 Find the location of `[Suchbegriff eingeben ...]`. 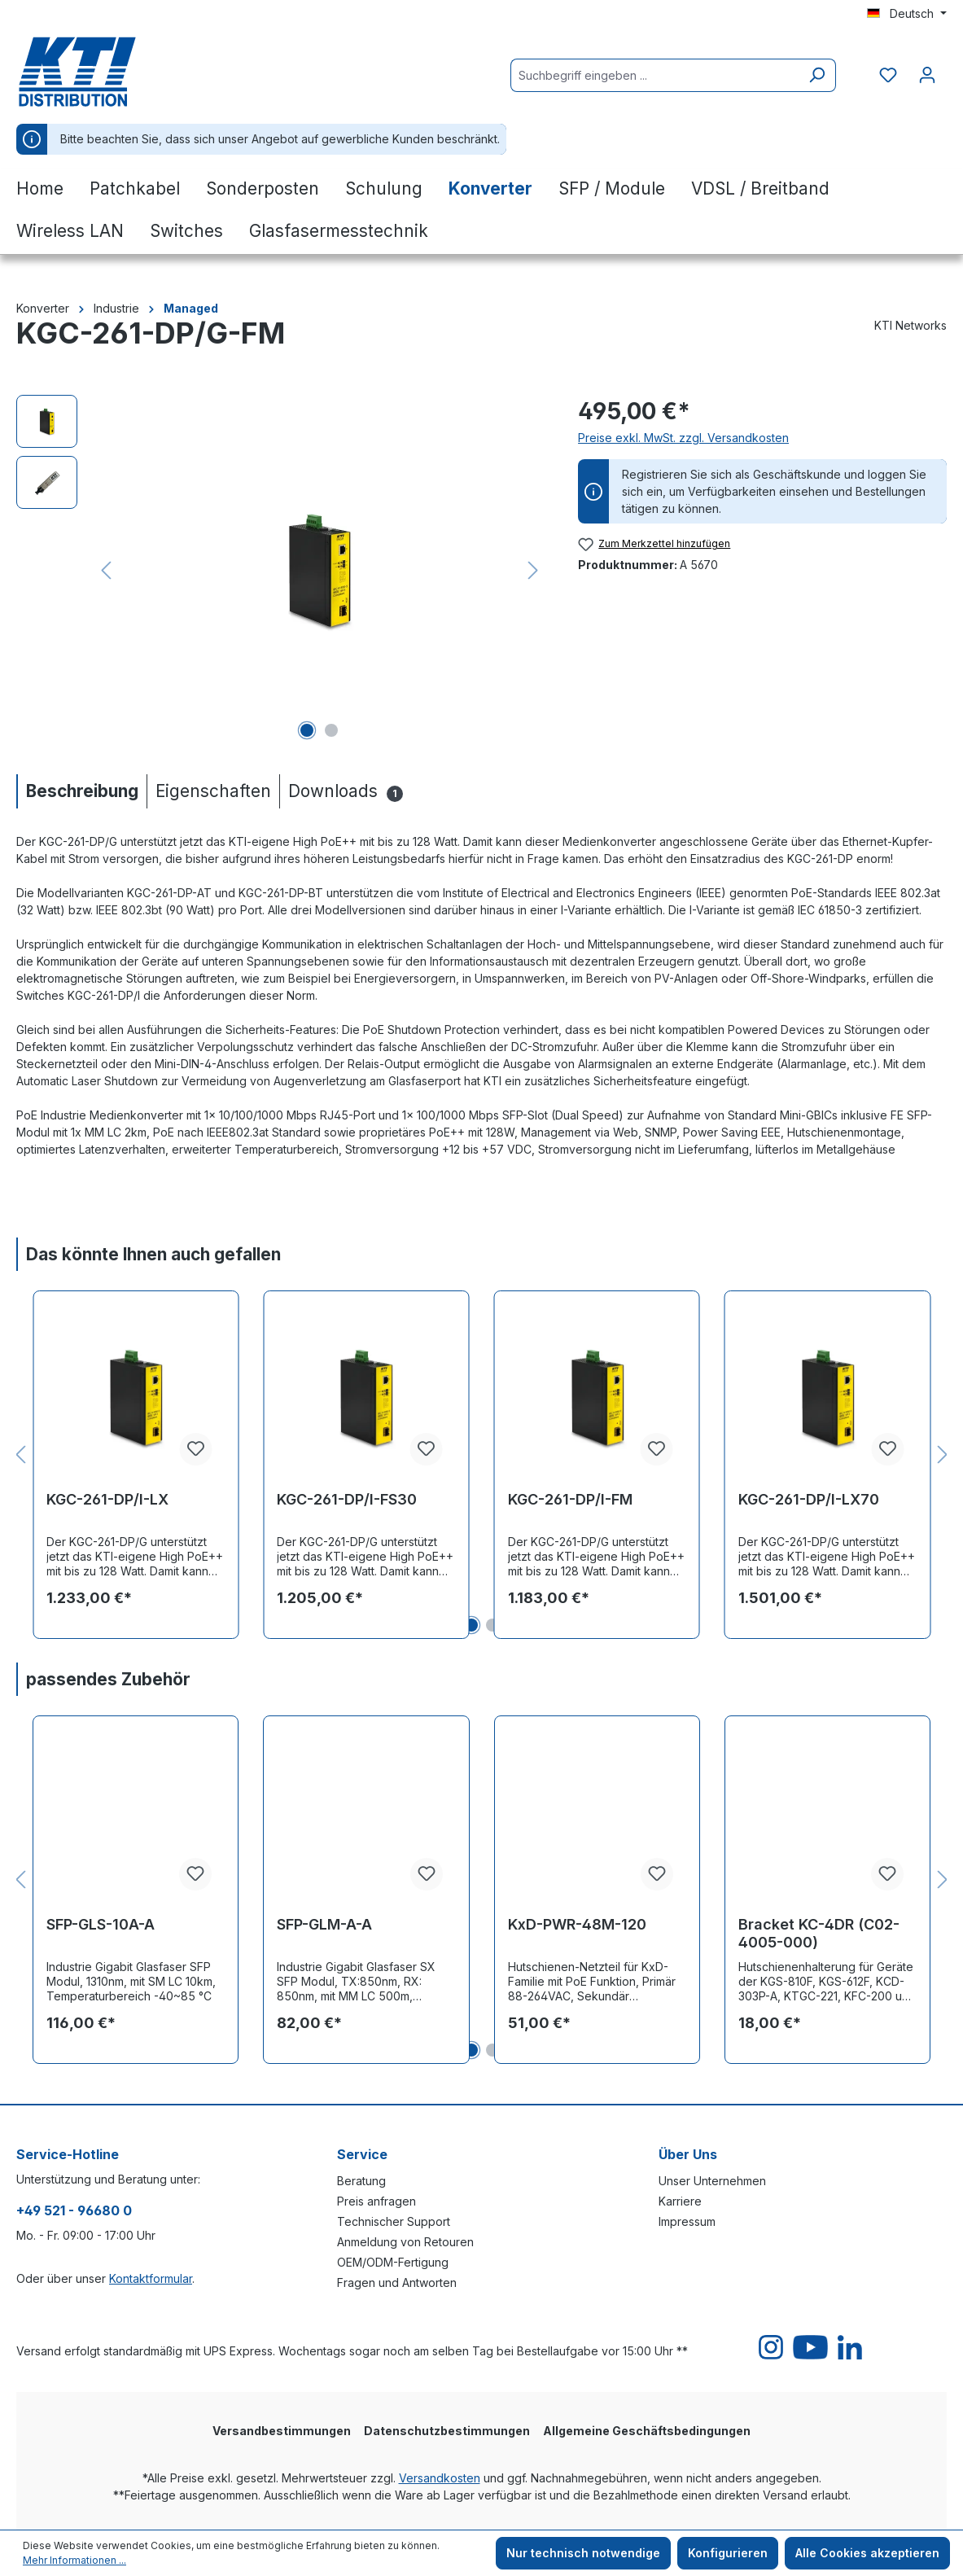

[Suchbegriff eingeben ...] is located at coordinates (654, 75).